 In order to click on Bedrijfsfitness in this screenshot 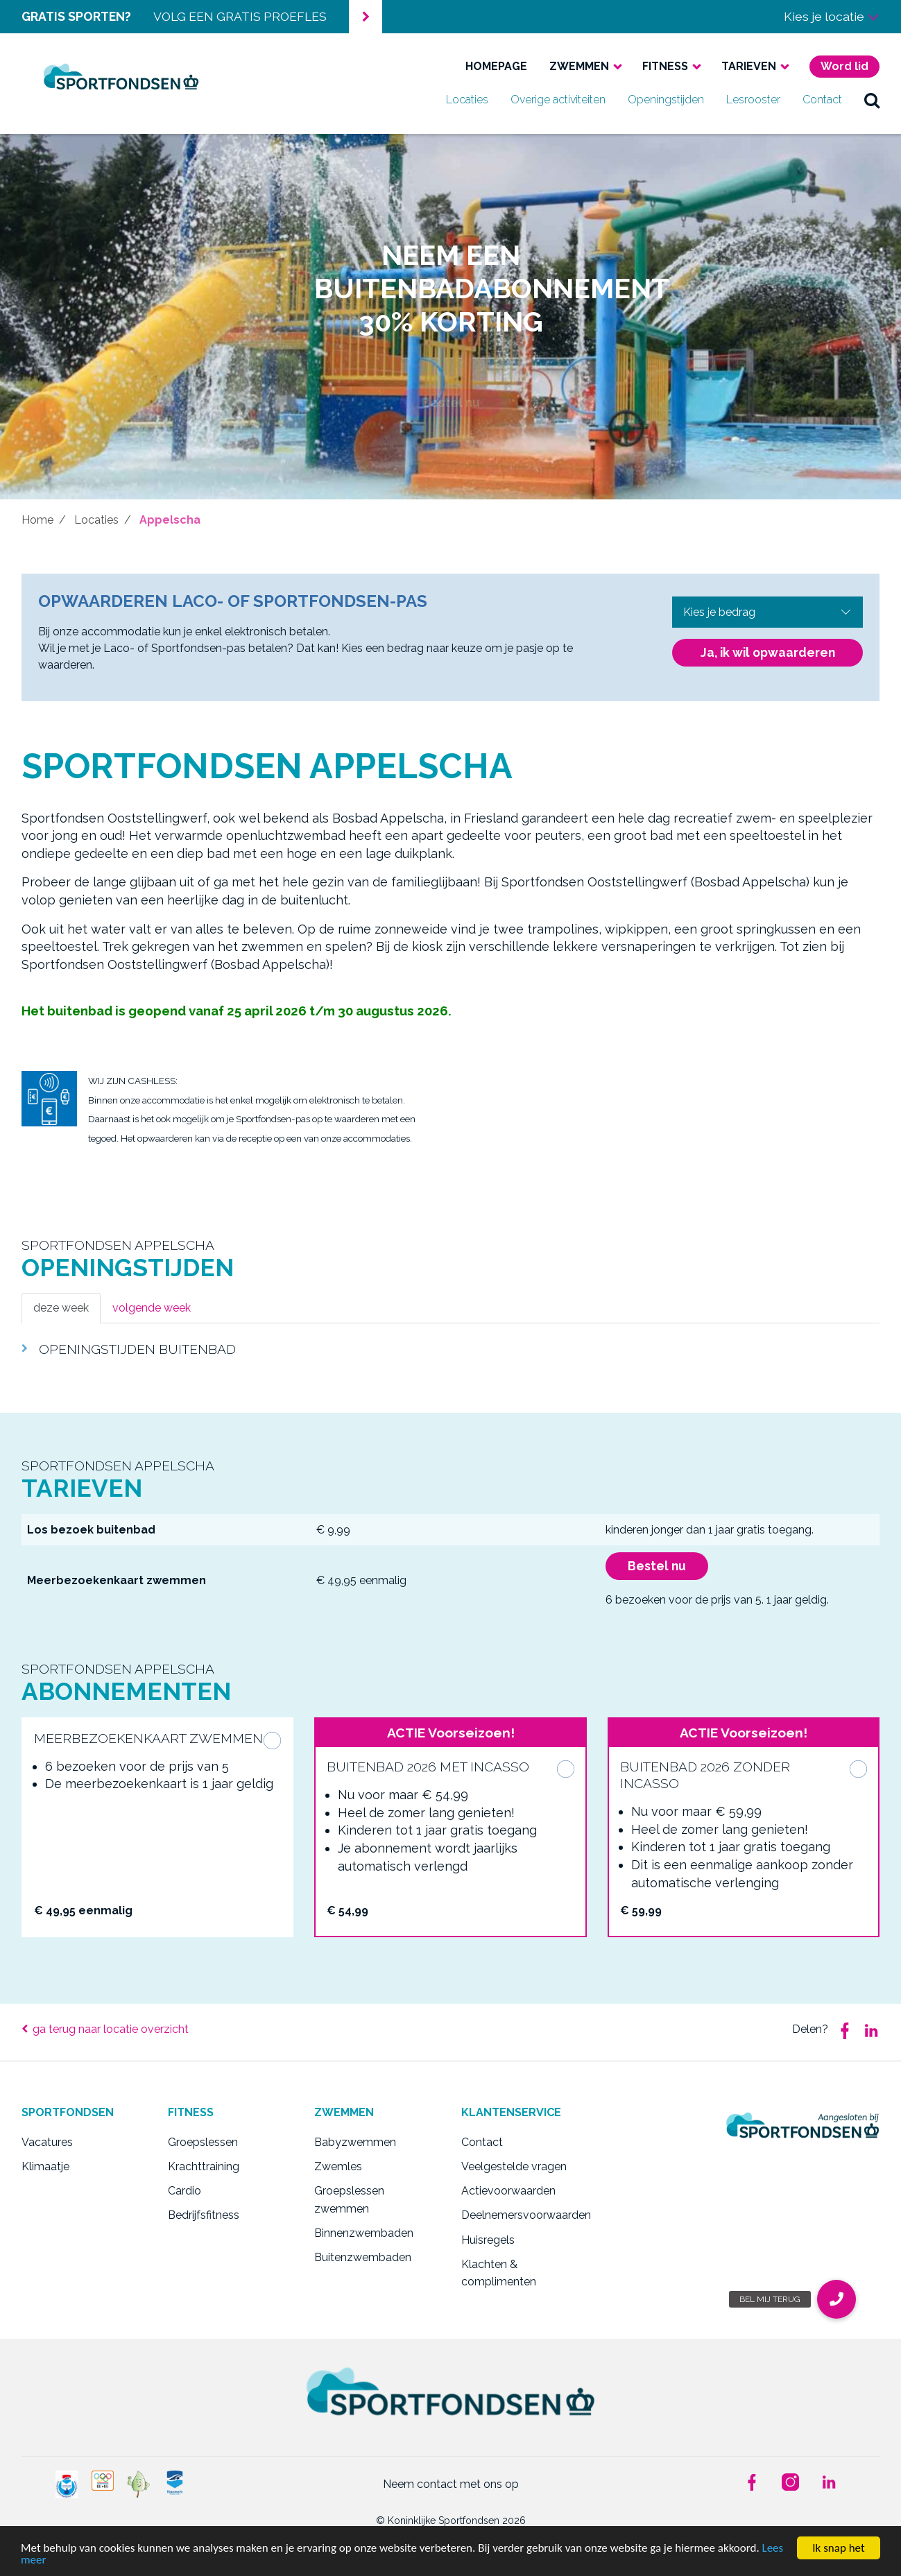, I will do `click(203, 2215)`.